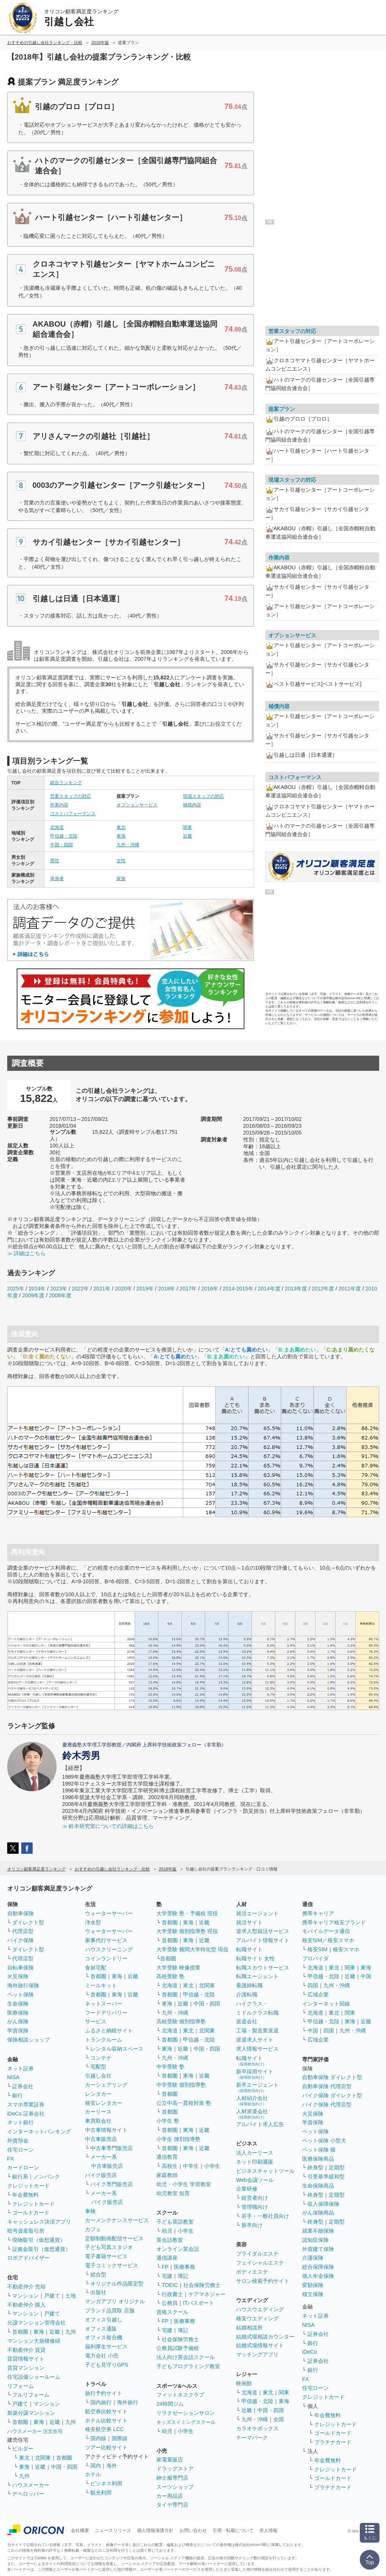 This screenshot has width=386, height=2576. What do you see at coordinates (101, 1985) in the screenshot?
I see `ミールキット` at bounding box center [101, 1985].